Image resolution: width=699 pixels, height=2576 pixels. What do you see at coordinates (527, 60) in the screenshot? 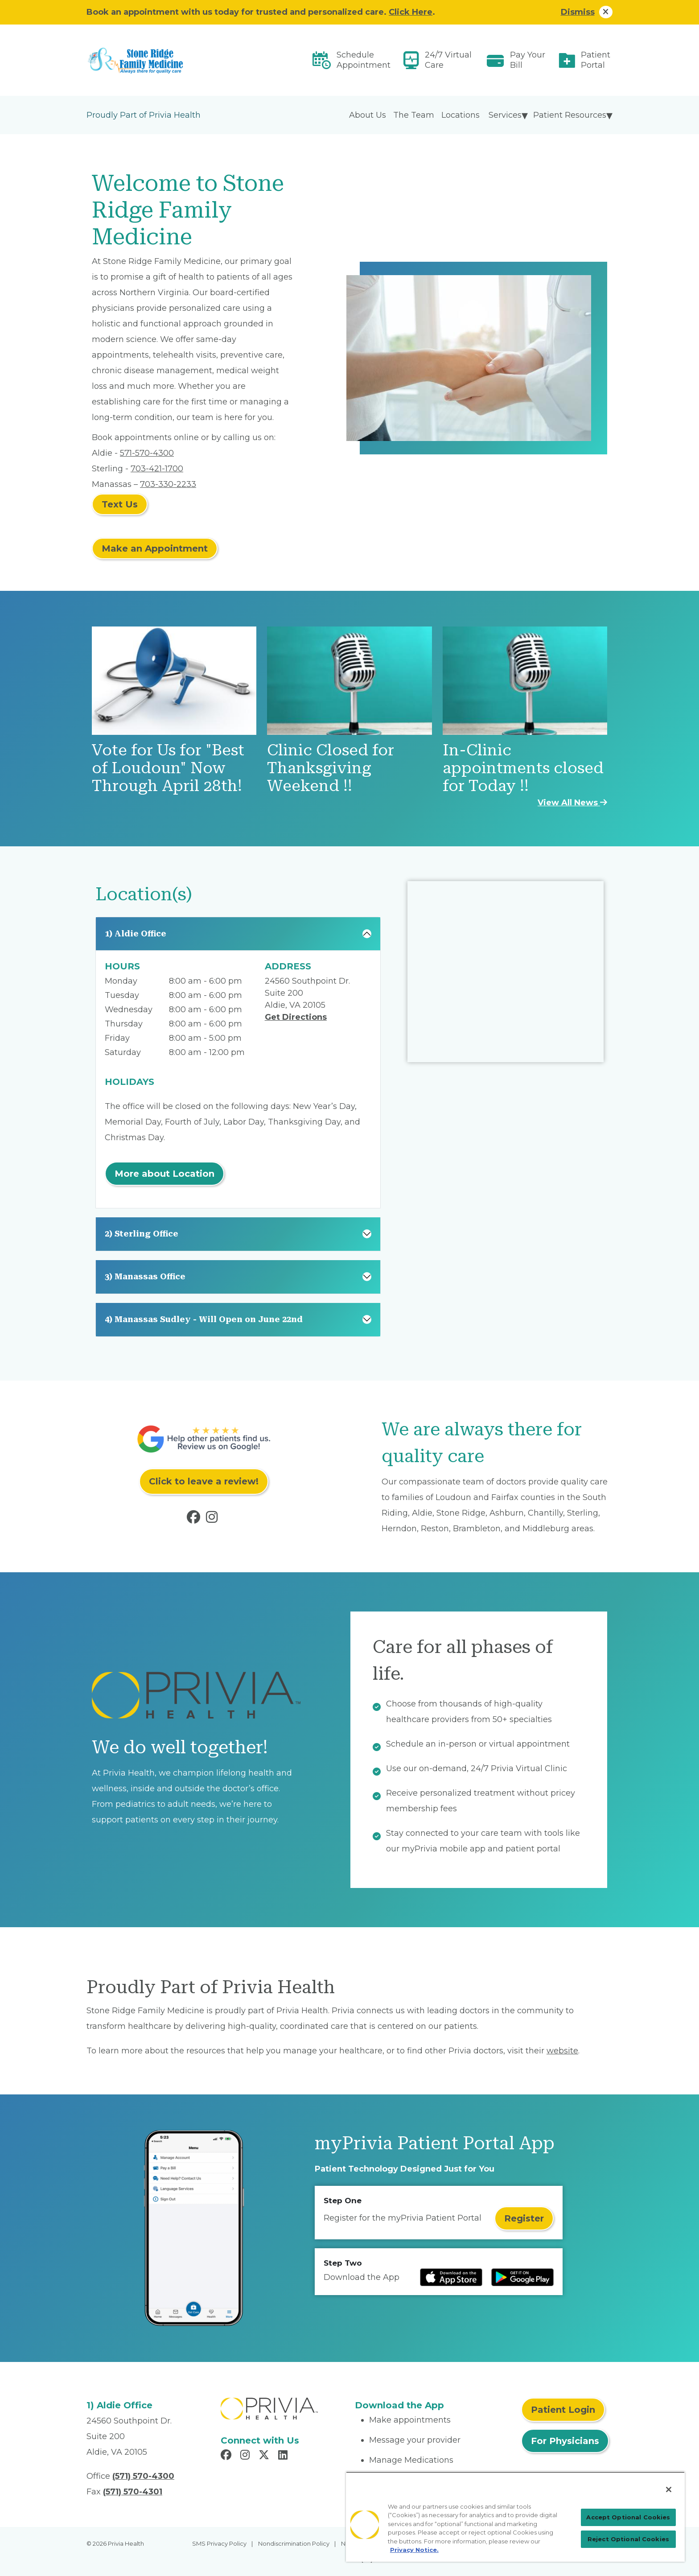
I see `Pay Your Bill` at bounding box center [527, 60].